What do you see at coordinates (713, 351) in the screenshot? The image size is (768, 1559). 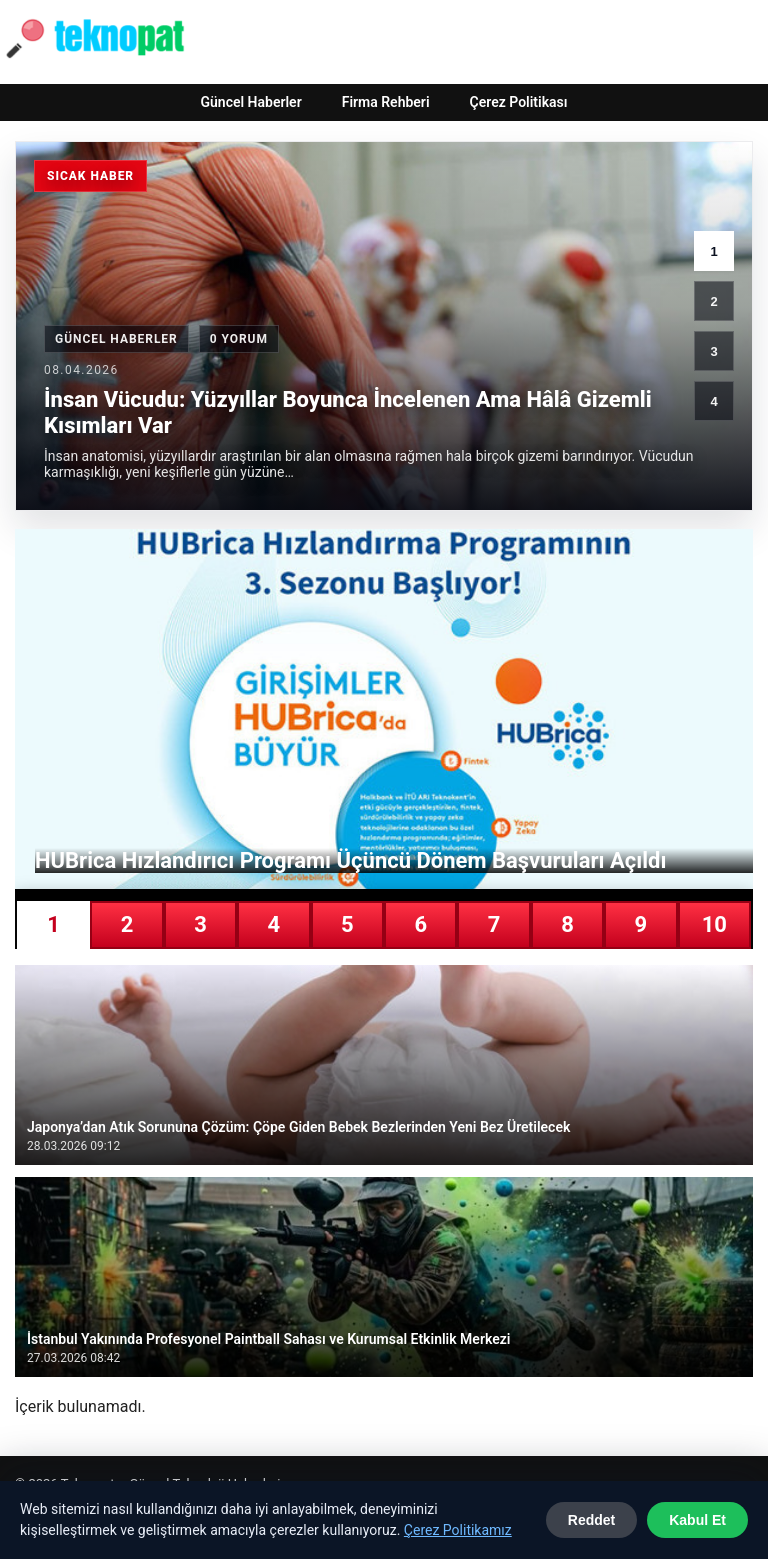 I see `3 [3. haber]` at bounding box center [713, 351].